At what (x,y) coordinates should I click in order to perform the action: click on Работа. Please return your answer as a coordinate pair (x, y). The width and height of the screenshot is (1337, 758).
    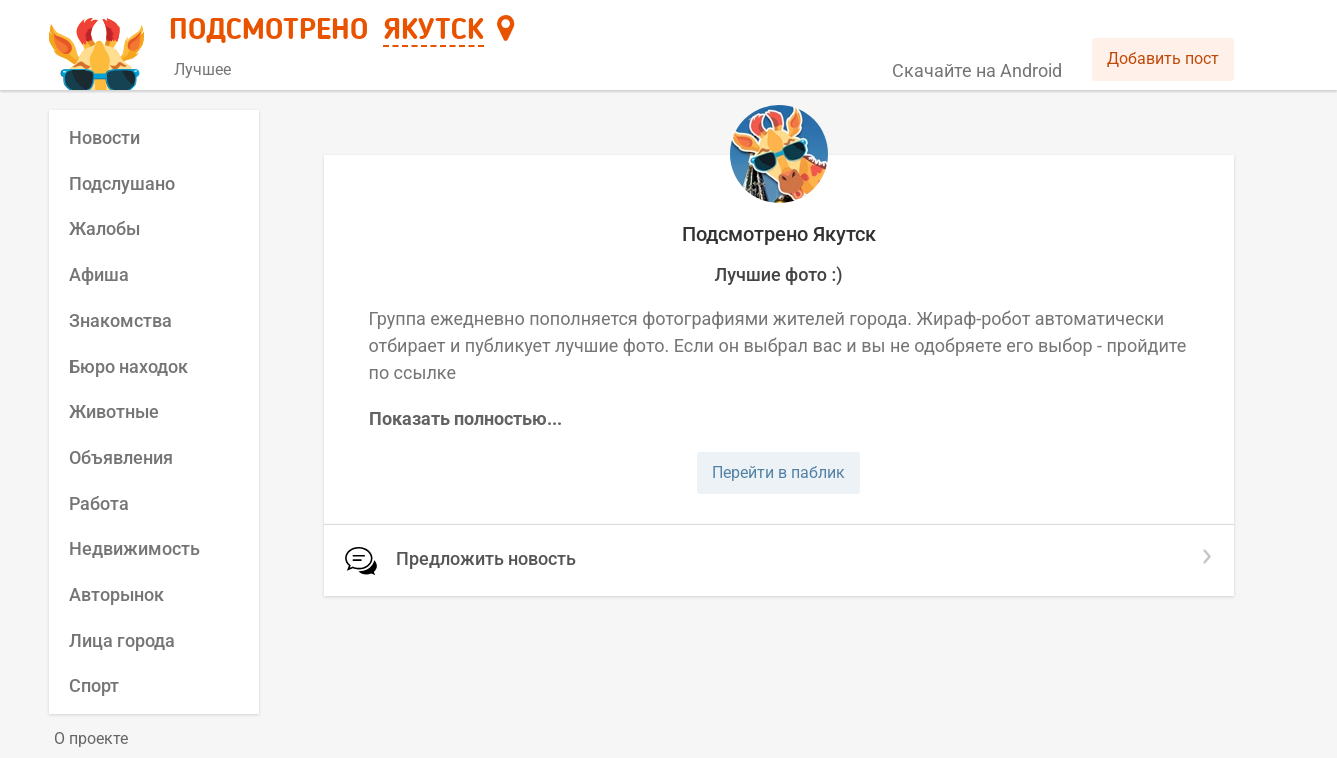
    Looking at the image, I should click on (99, 503).